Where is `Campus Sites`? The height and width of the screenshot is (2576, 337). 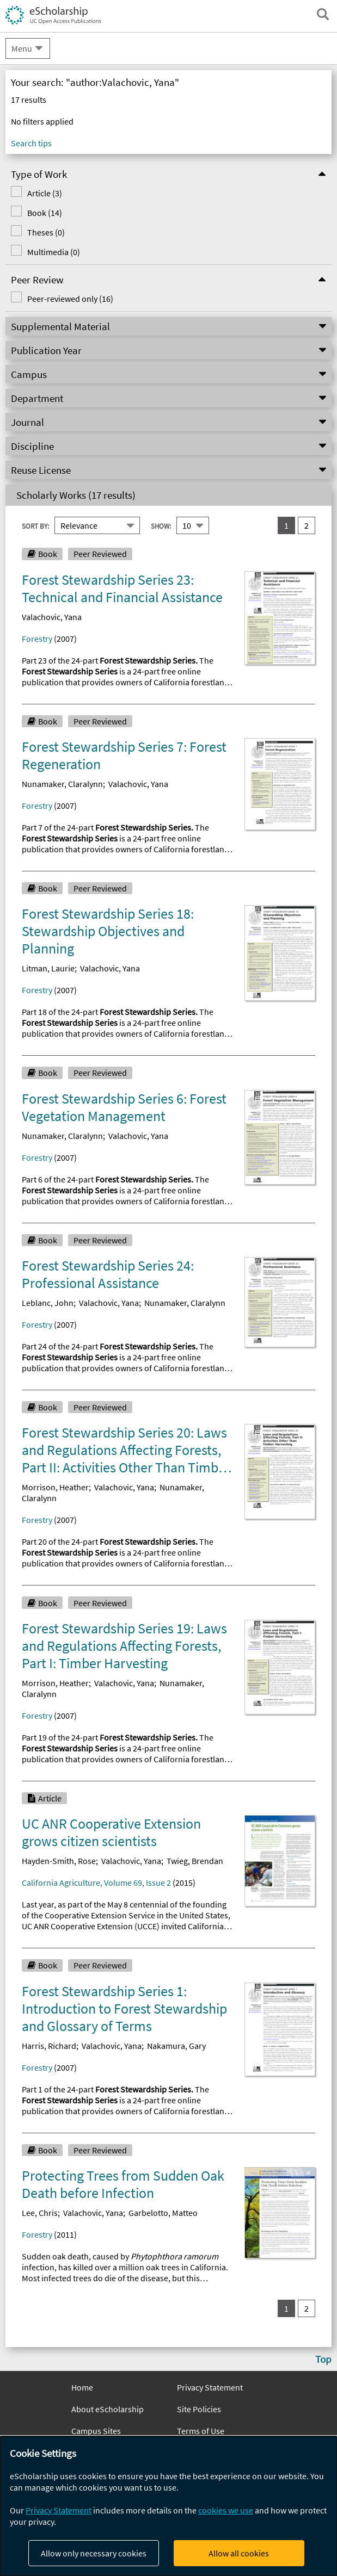
Campus Sites is located at coordinates (96, 2430).